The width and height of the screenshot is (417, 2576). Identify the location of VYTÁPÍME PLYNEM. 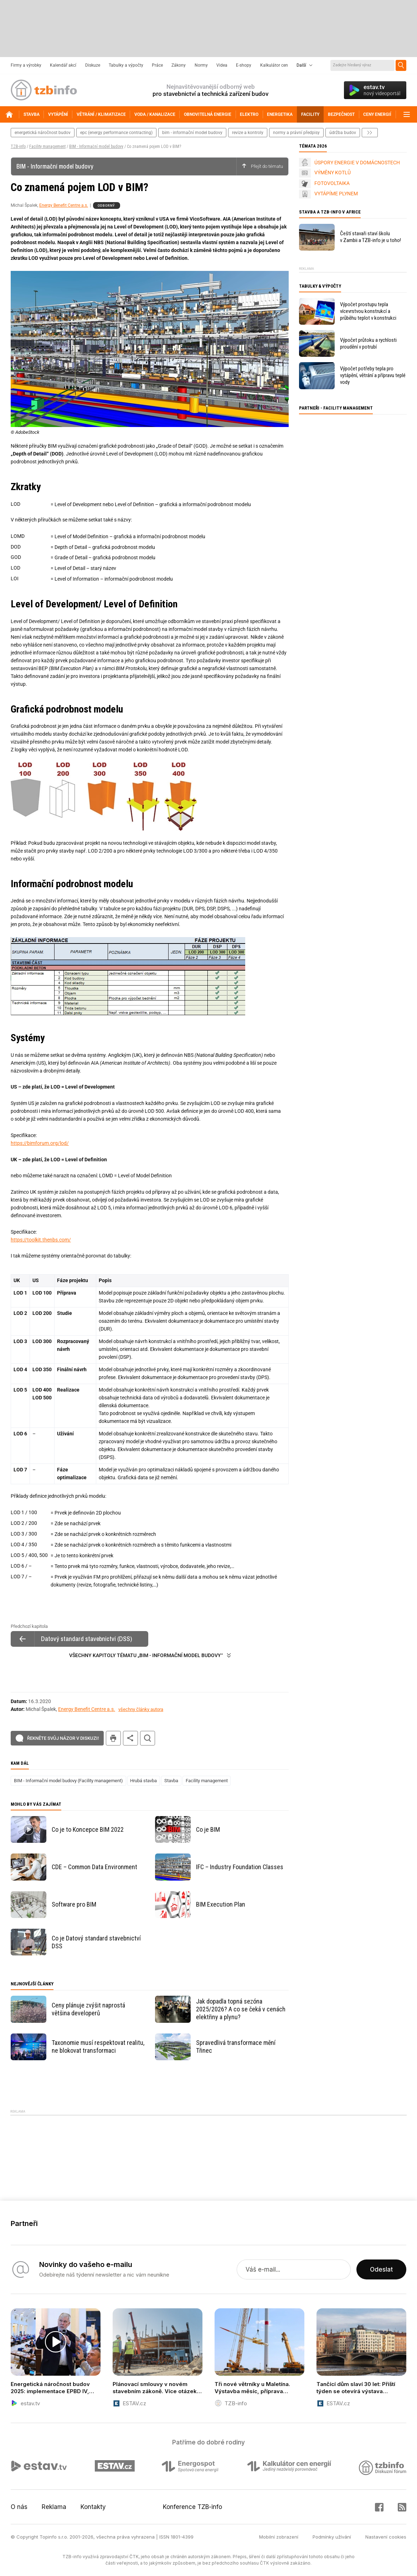
(336, 193).